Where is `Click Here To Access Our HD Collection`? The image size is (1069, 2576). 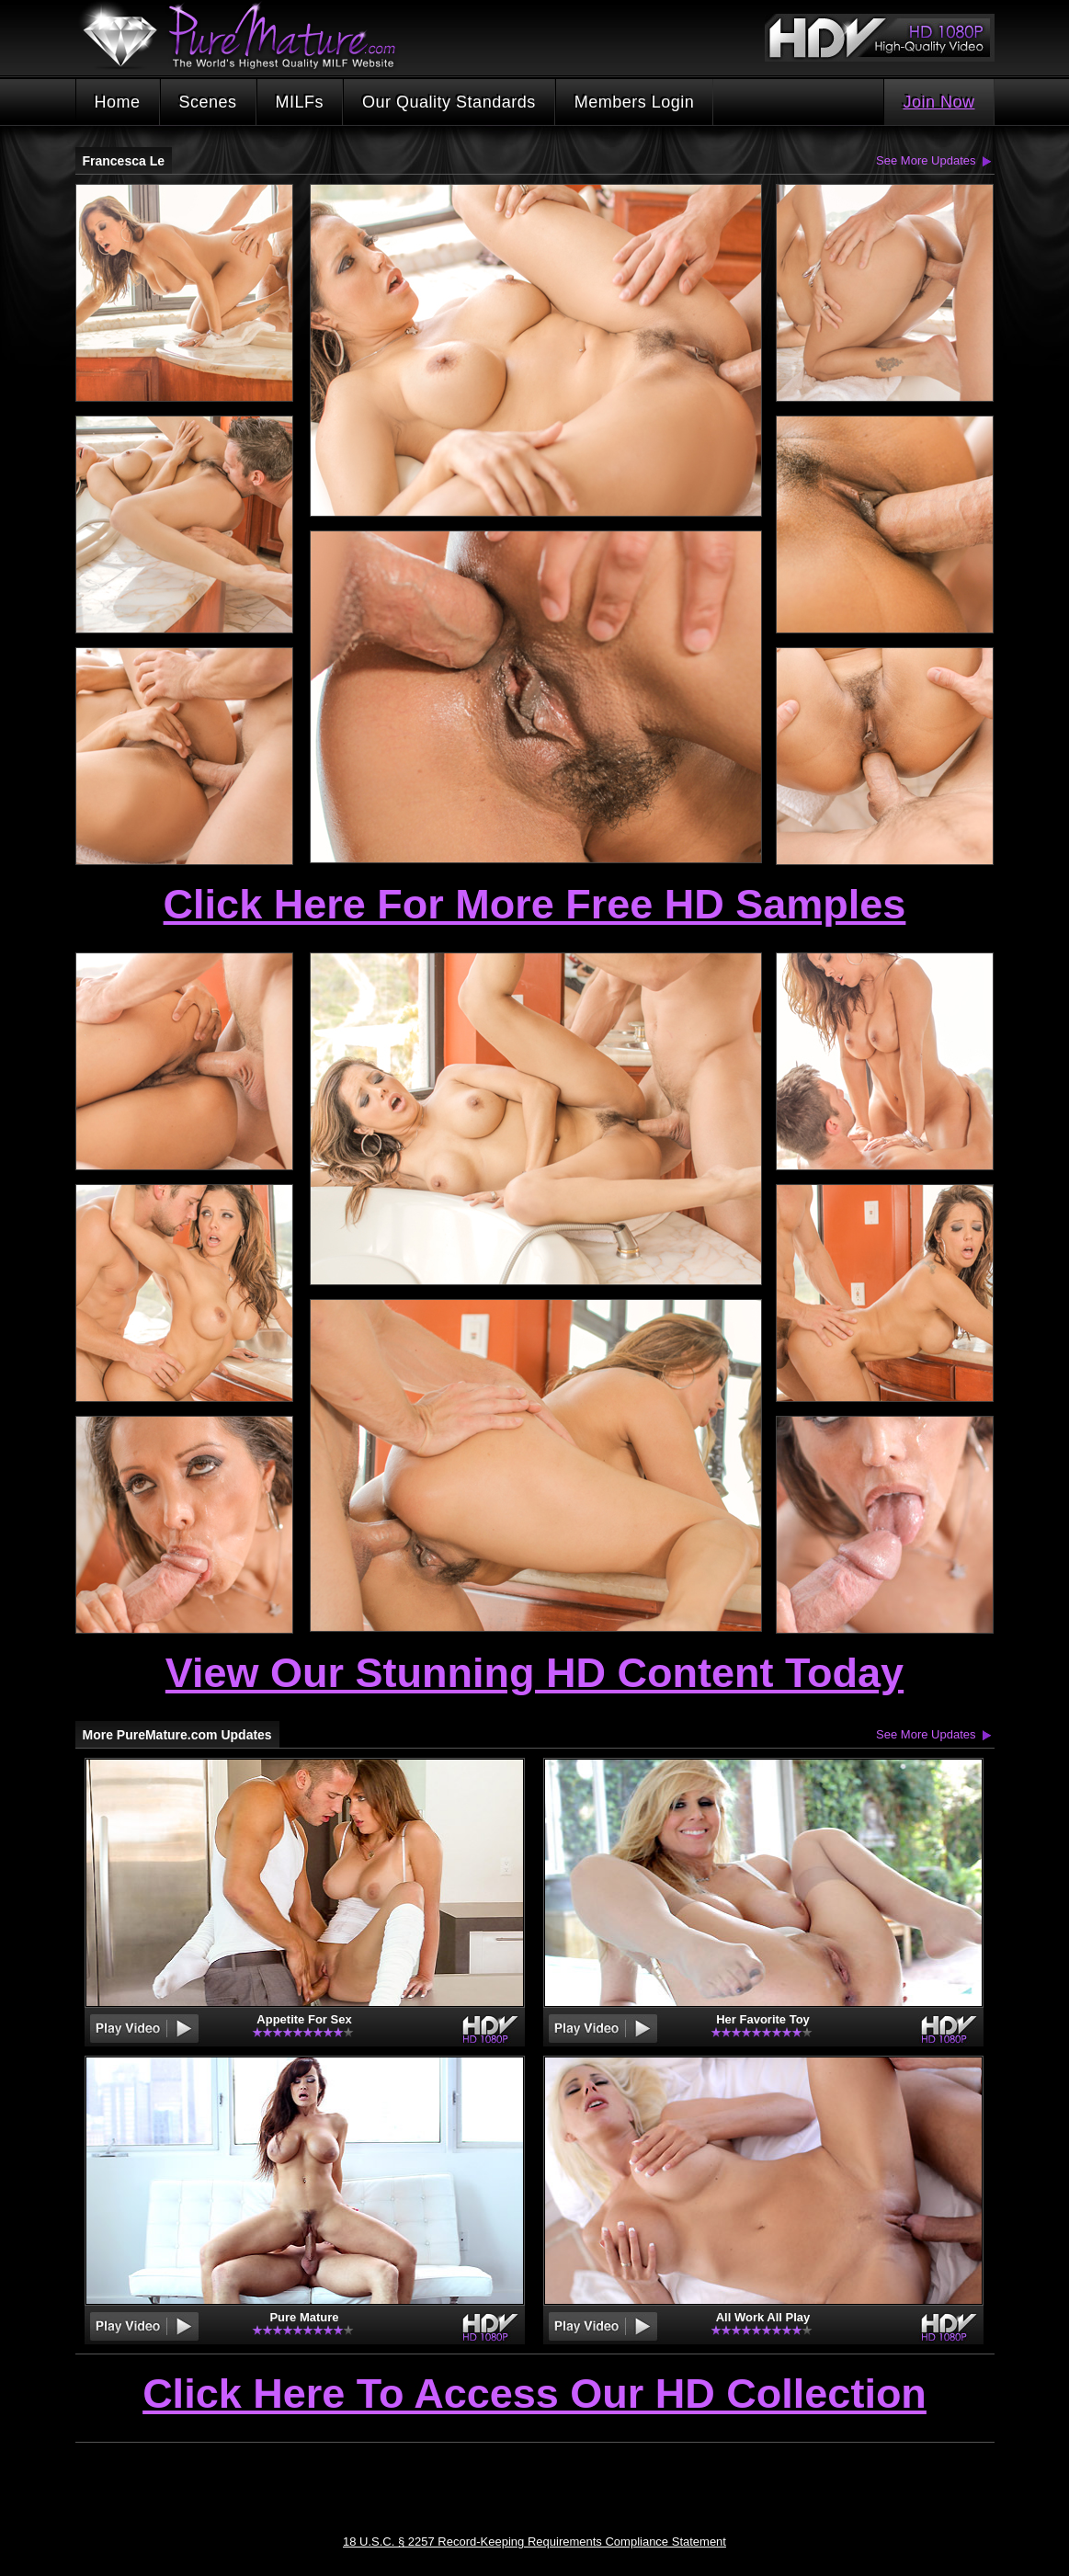
Click Here To Access Our HD Collection is located at coordinates (534, 2395).